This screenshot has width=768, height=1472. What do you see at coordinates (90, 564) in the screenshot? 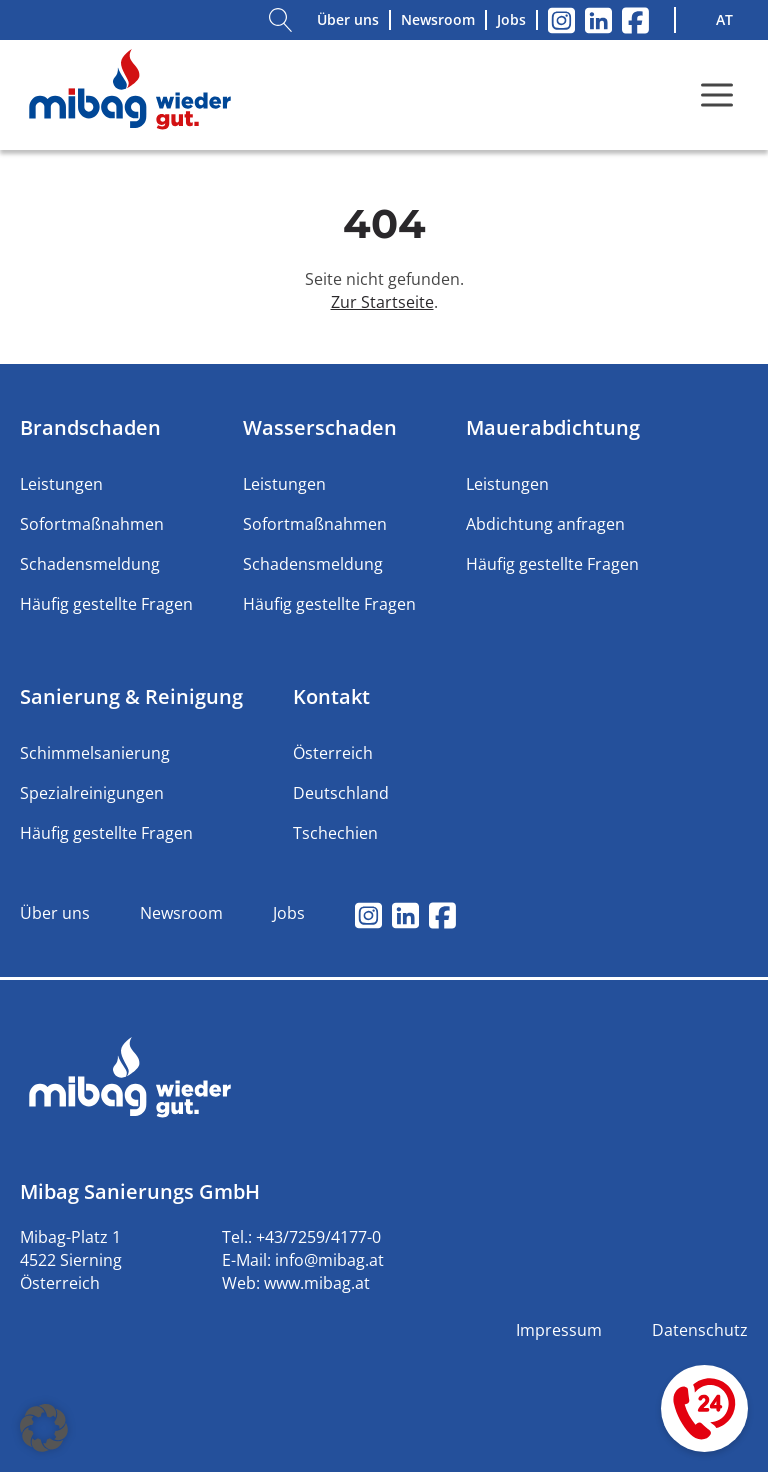
I see `Schadensmeldung` at bounding box center [90, 564].